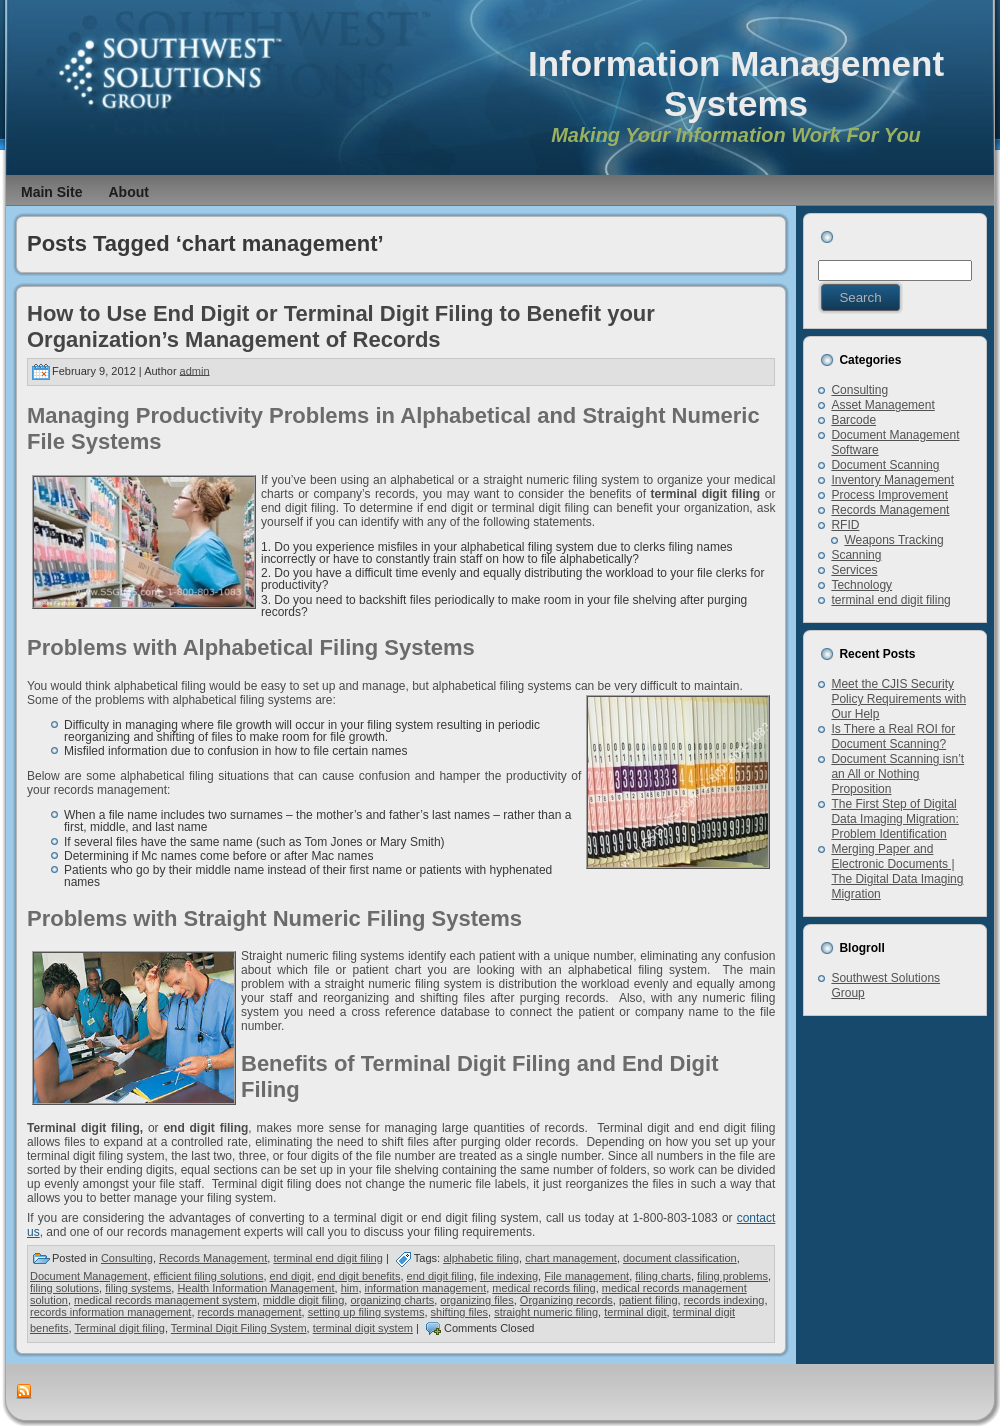 This screenshot has height=1426, width=1000. Describe the element at coordinates (586, 1276) in the screenshot. I see `File management` at that location.